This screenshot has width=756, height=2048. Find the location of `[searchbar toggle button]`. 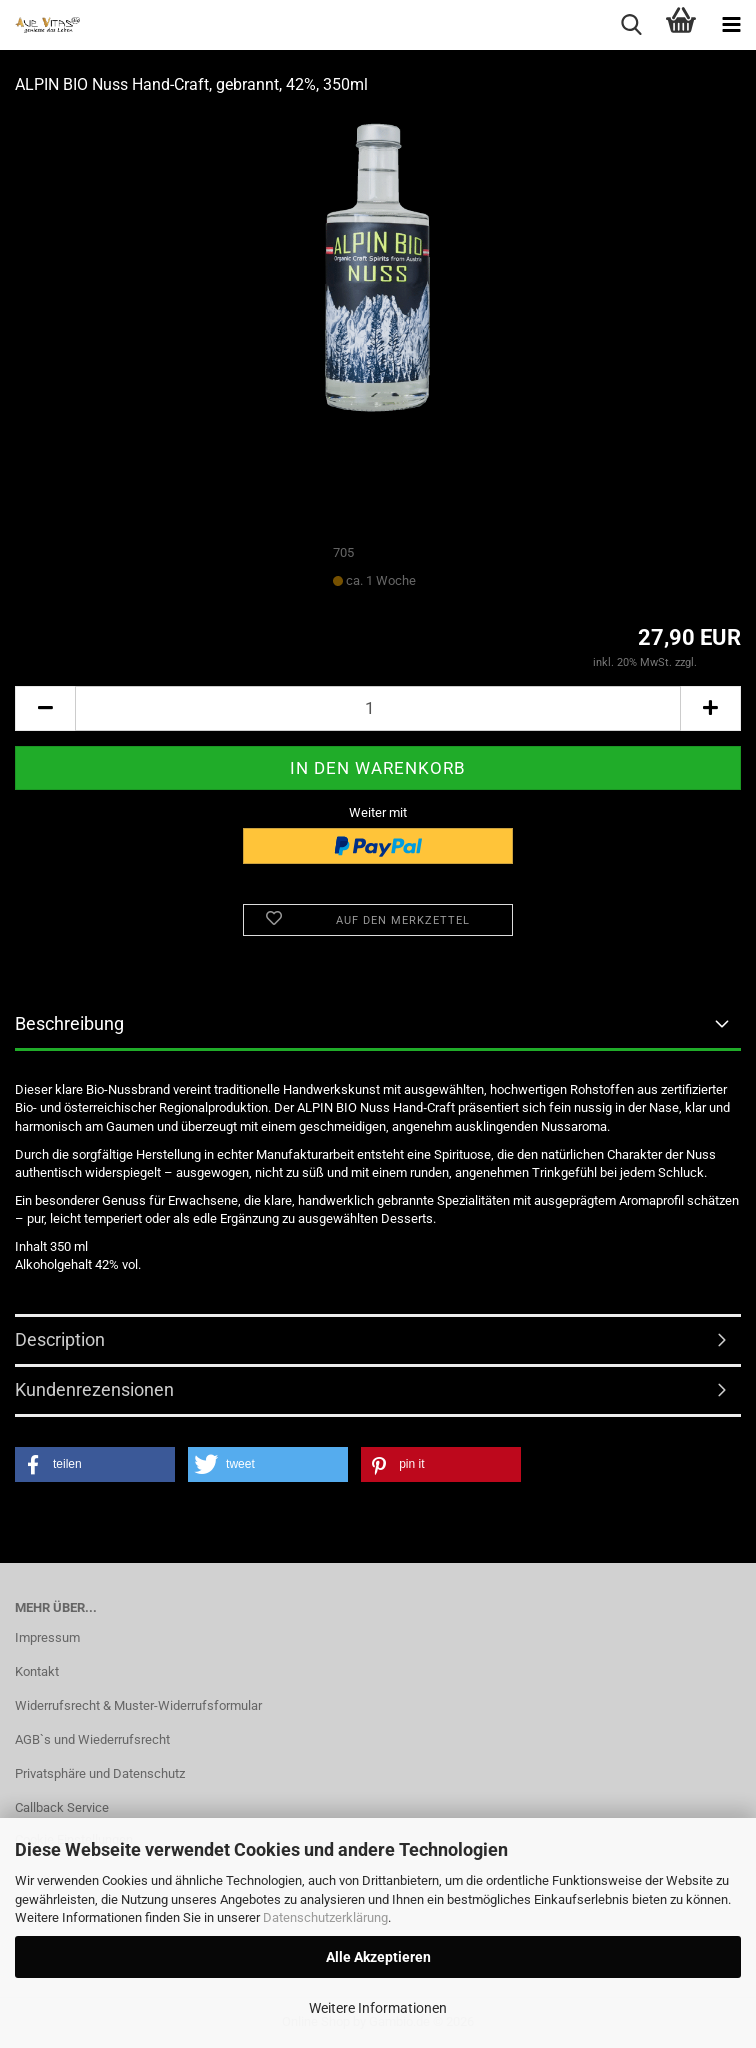

[searchbar toggle button] is located at coordinates (631, 25).